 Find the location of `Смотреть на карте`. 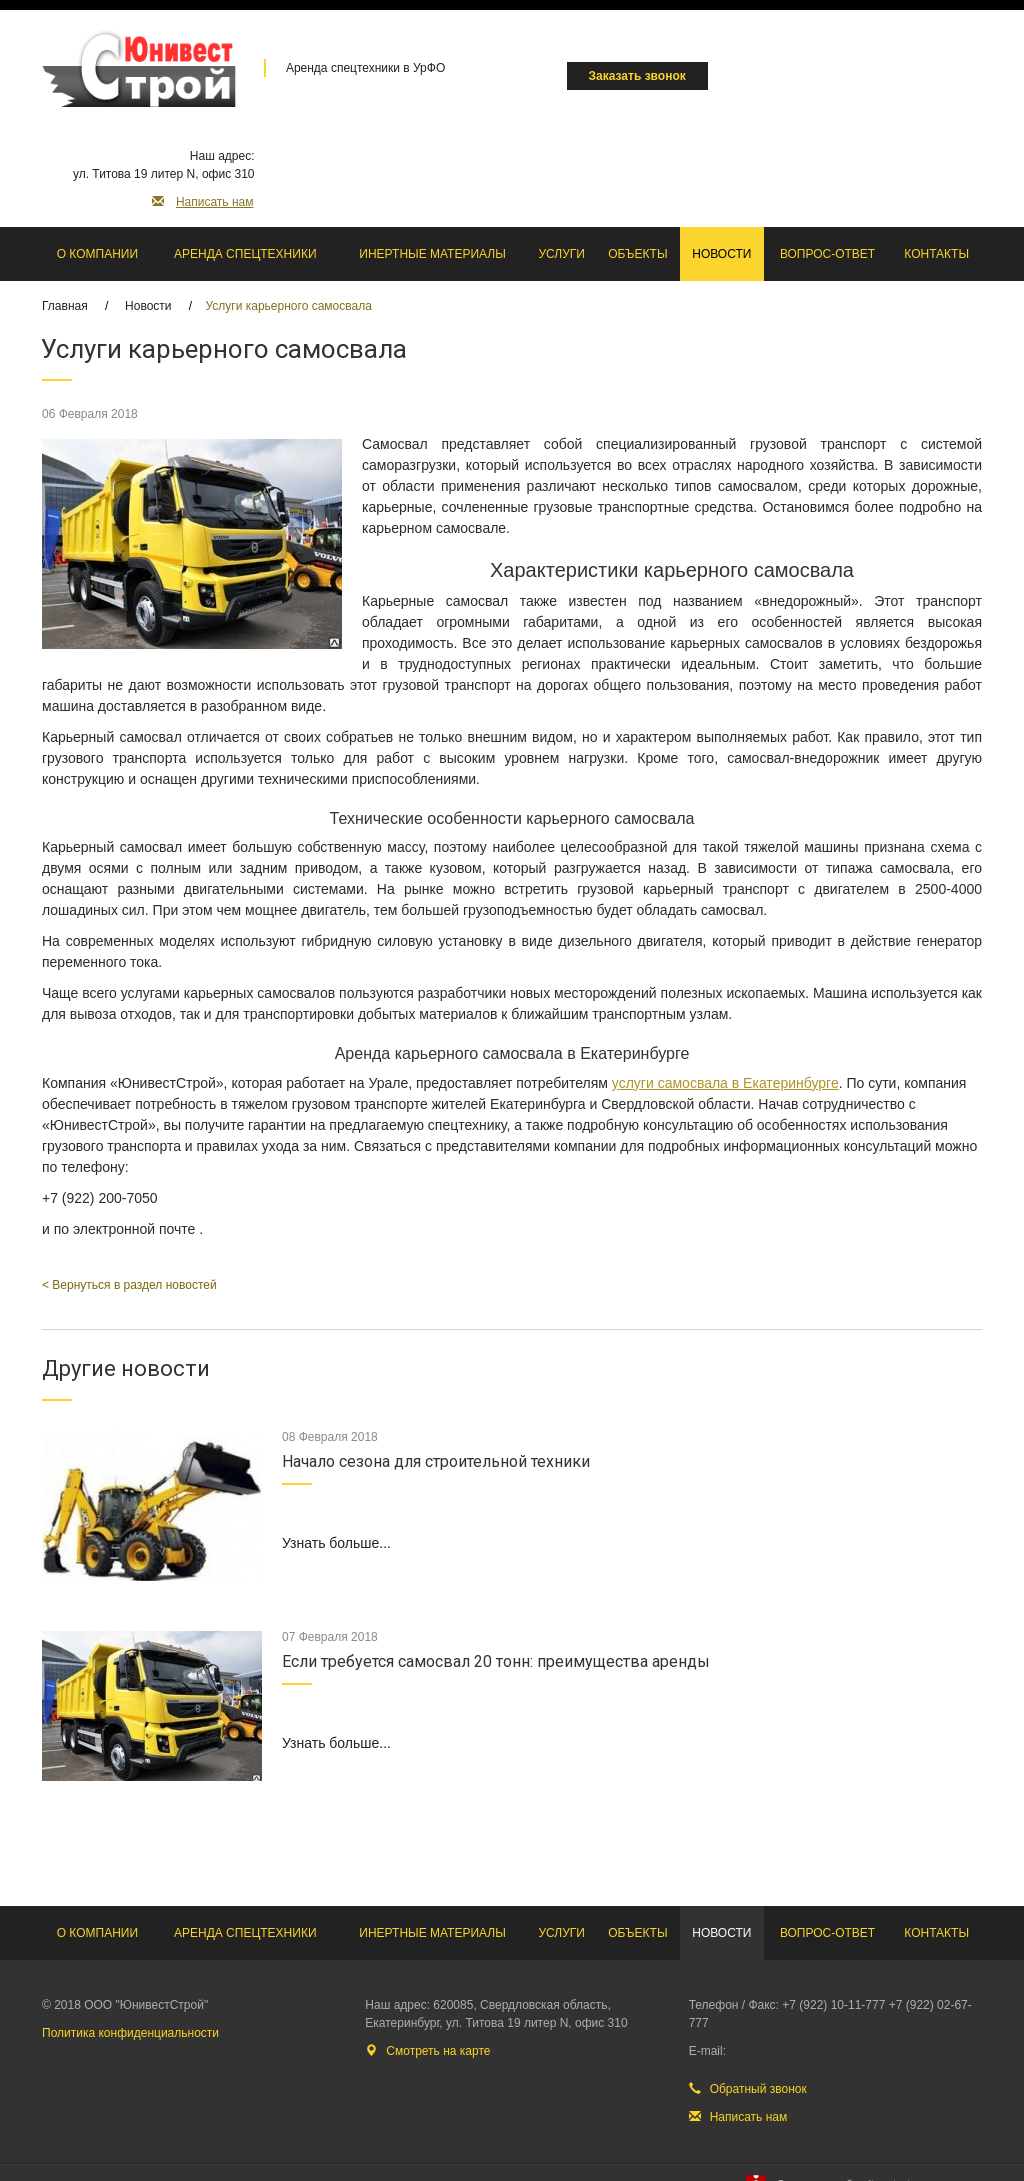

Смотреть на карте is located at coordinates (427, 2051).